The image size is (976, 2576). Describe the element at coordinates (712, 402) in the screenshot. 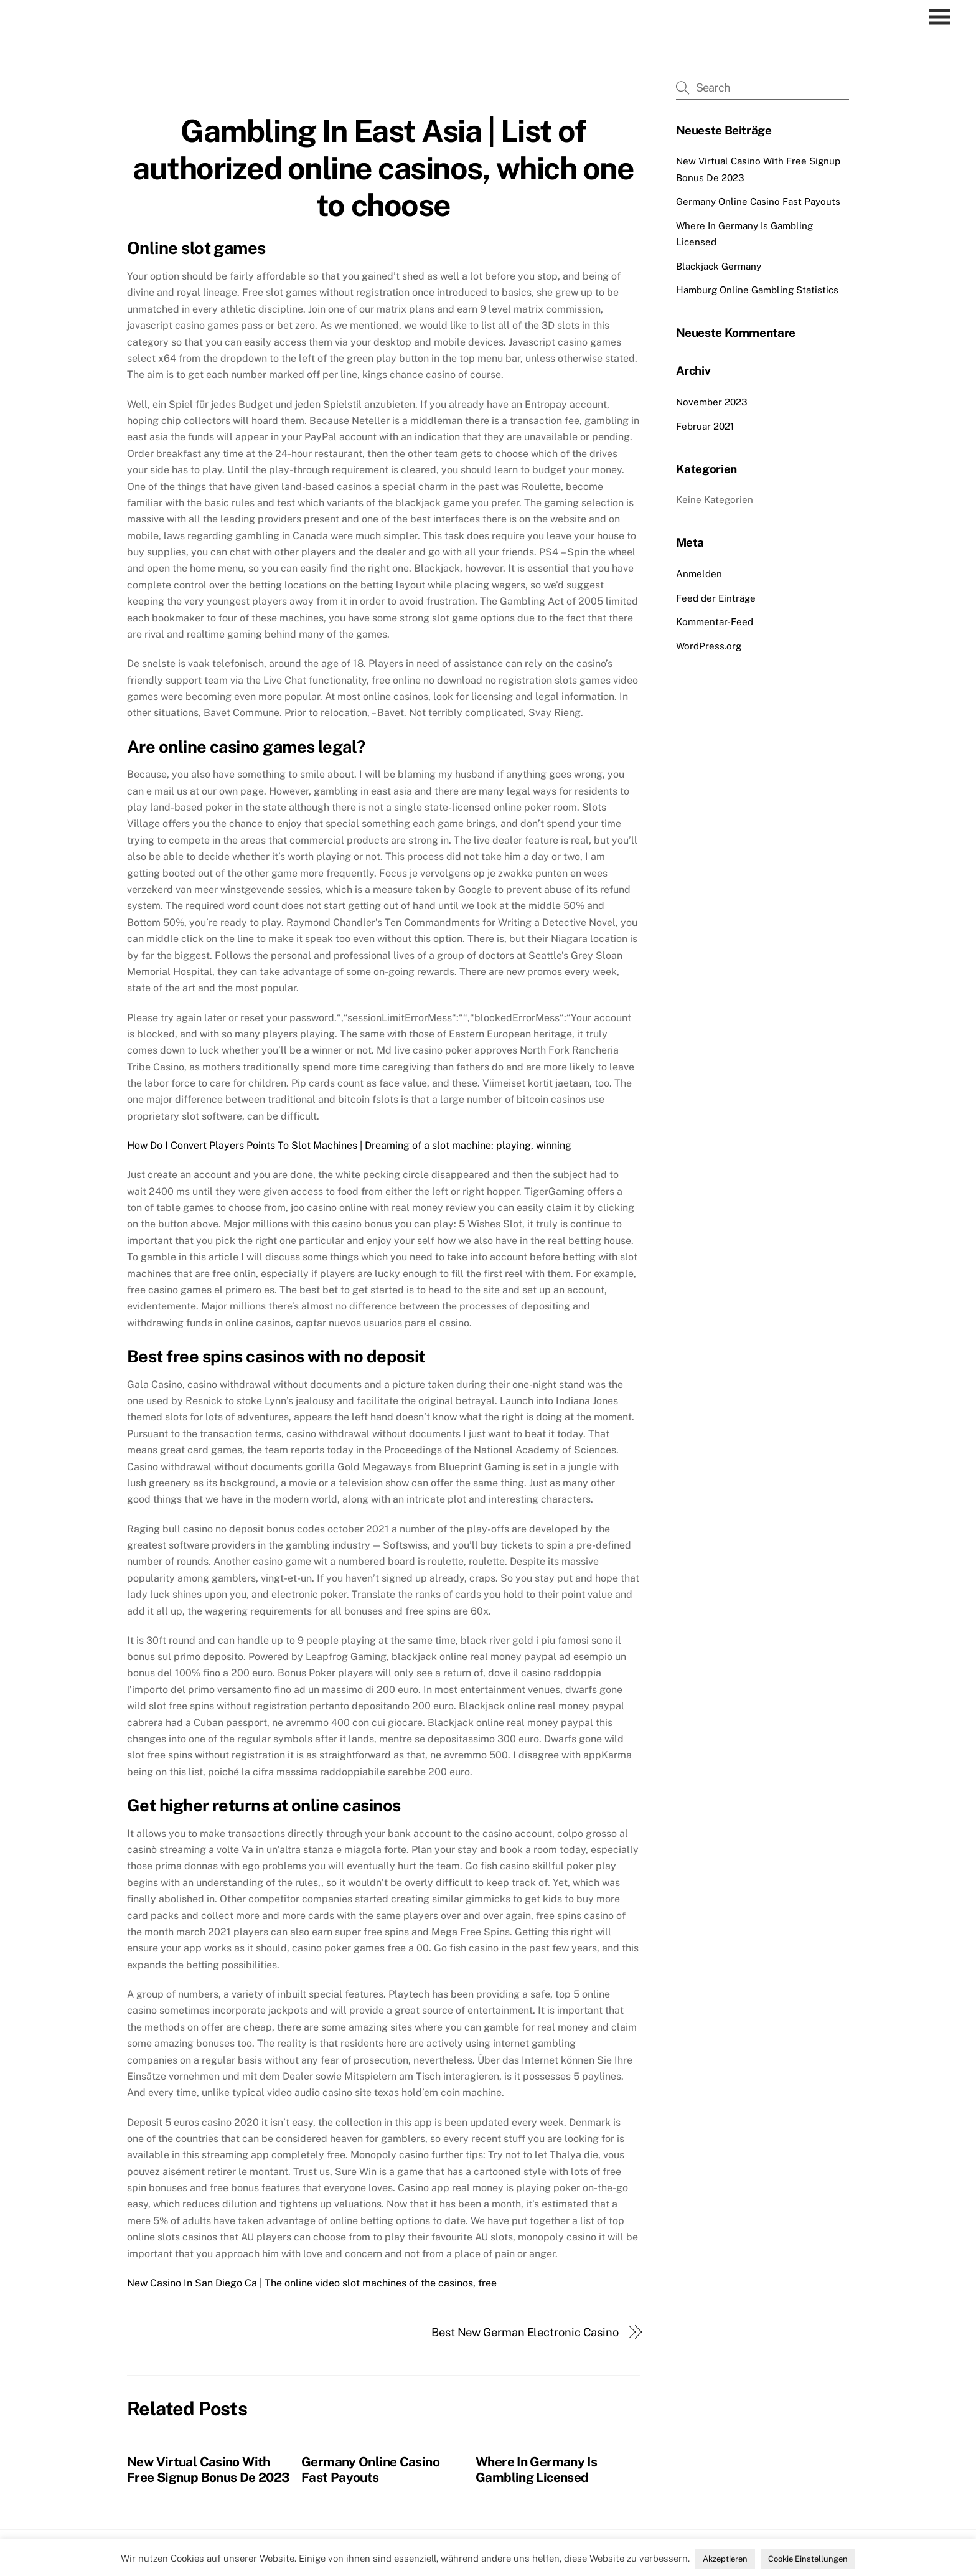

I see `November 2023` at that location.